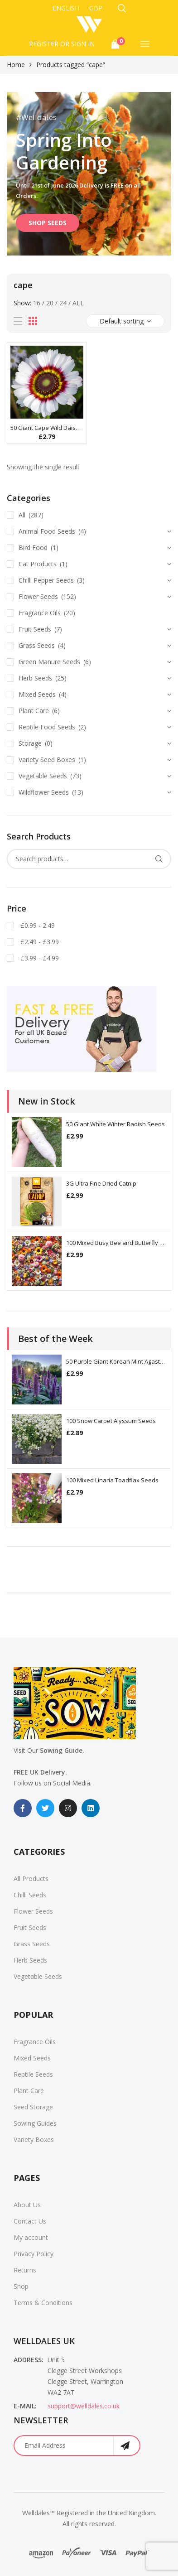  Describe the element at coordinates (37, 645) in the screenshot. I see `Grass Seeds` at that location.